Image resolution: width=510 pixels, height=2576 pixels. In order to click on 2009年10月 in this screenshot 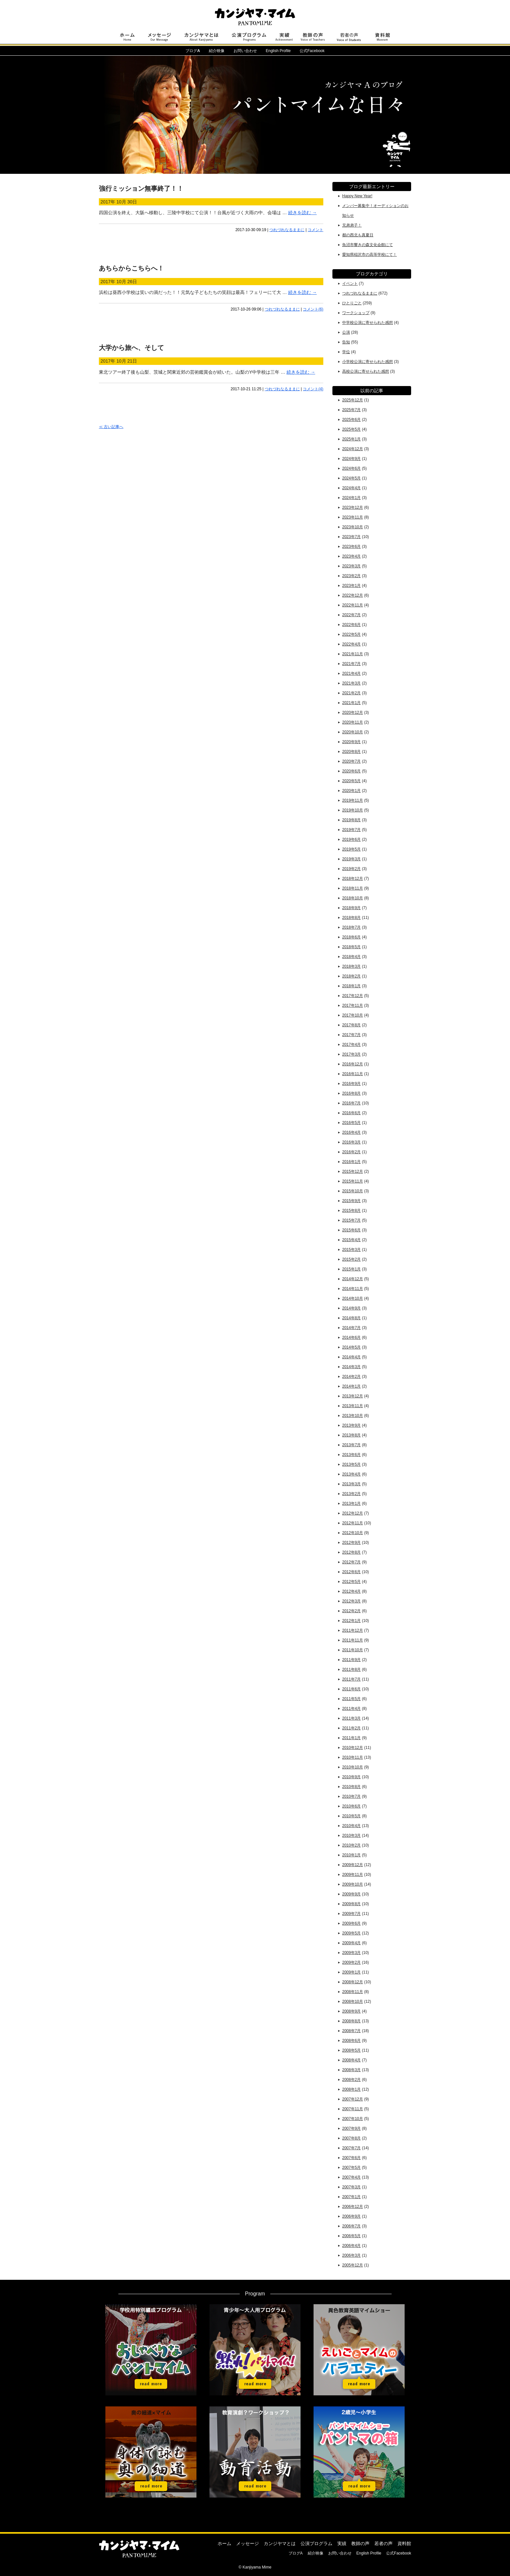, I will do `click(352, 1884)`.